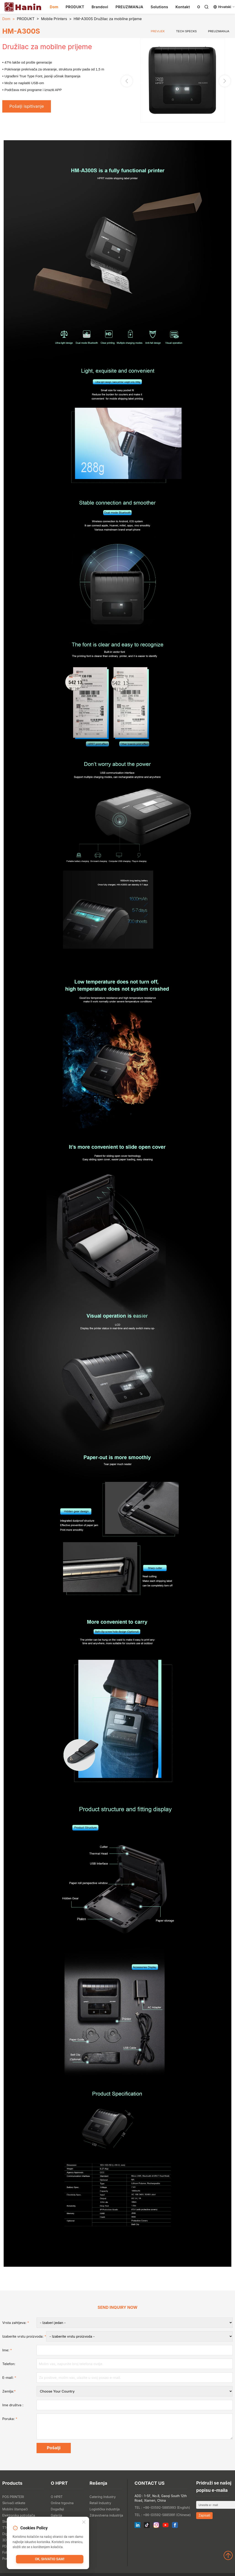  I want to click on Retail Industry, so click(100, 2503).